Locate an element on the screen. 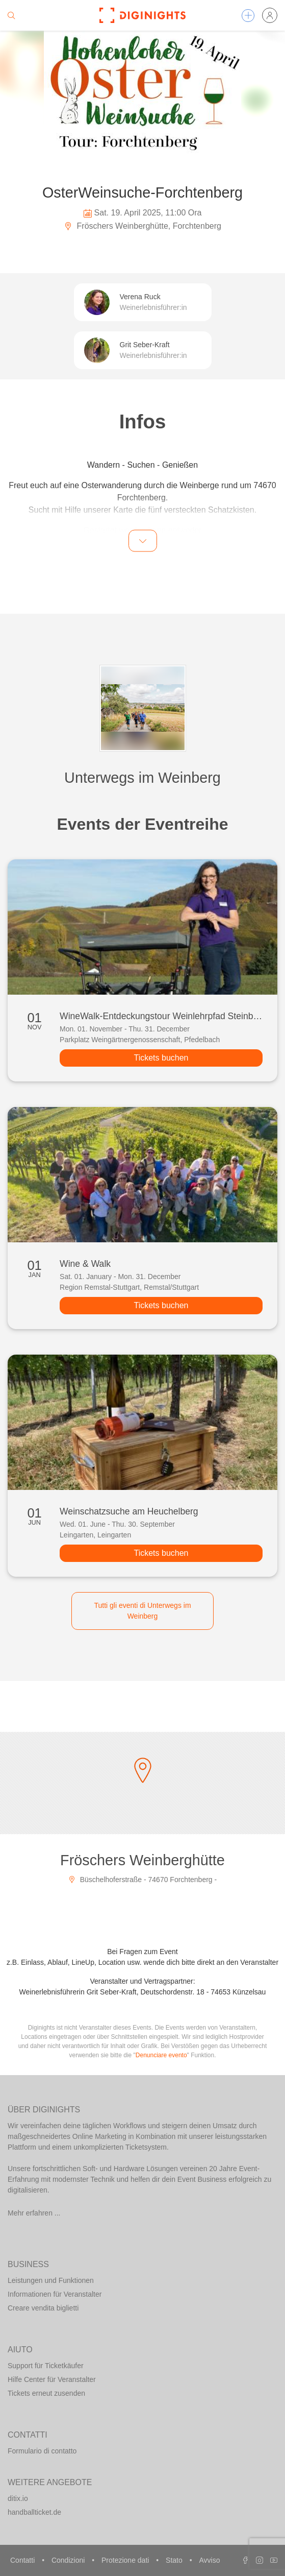  Contatti is located at coordinates (23, 2560).